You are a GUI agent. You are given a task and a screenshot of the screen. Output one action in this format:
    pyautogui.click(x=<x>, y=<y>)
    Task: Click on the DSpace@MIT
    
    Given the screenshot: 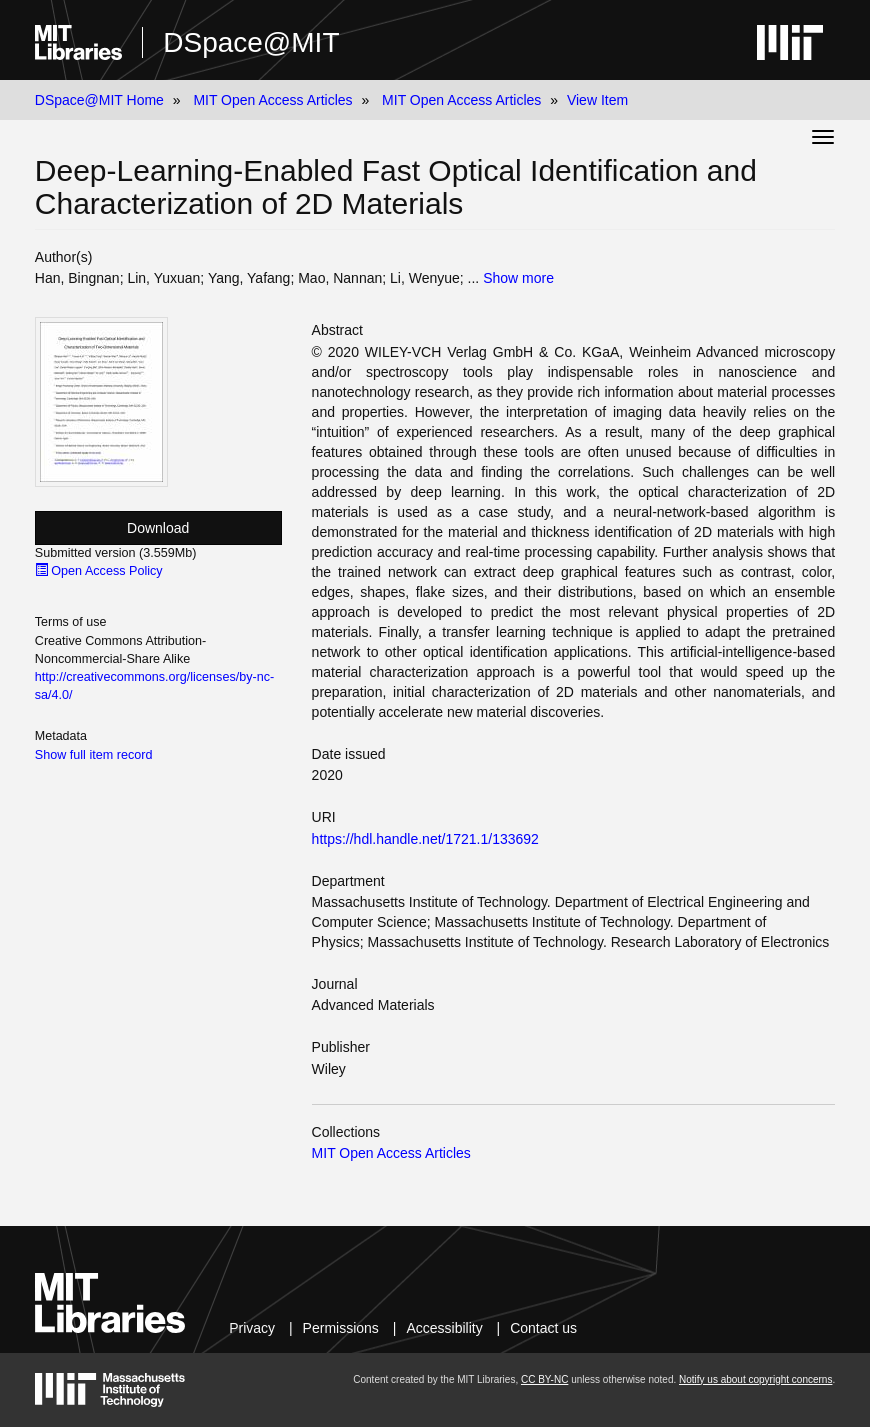 What is the action you would take?
    pyautogui.click(x=251, y=42)
    